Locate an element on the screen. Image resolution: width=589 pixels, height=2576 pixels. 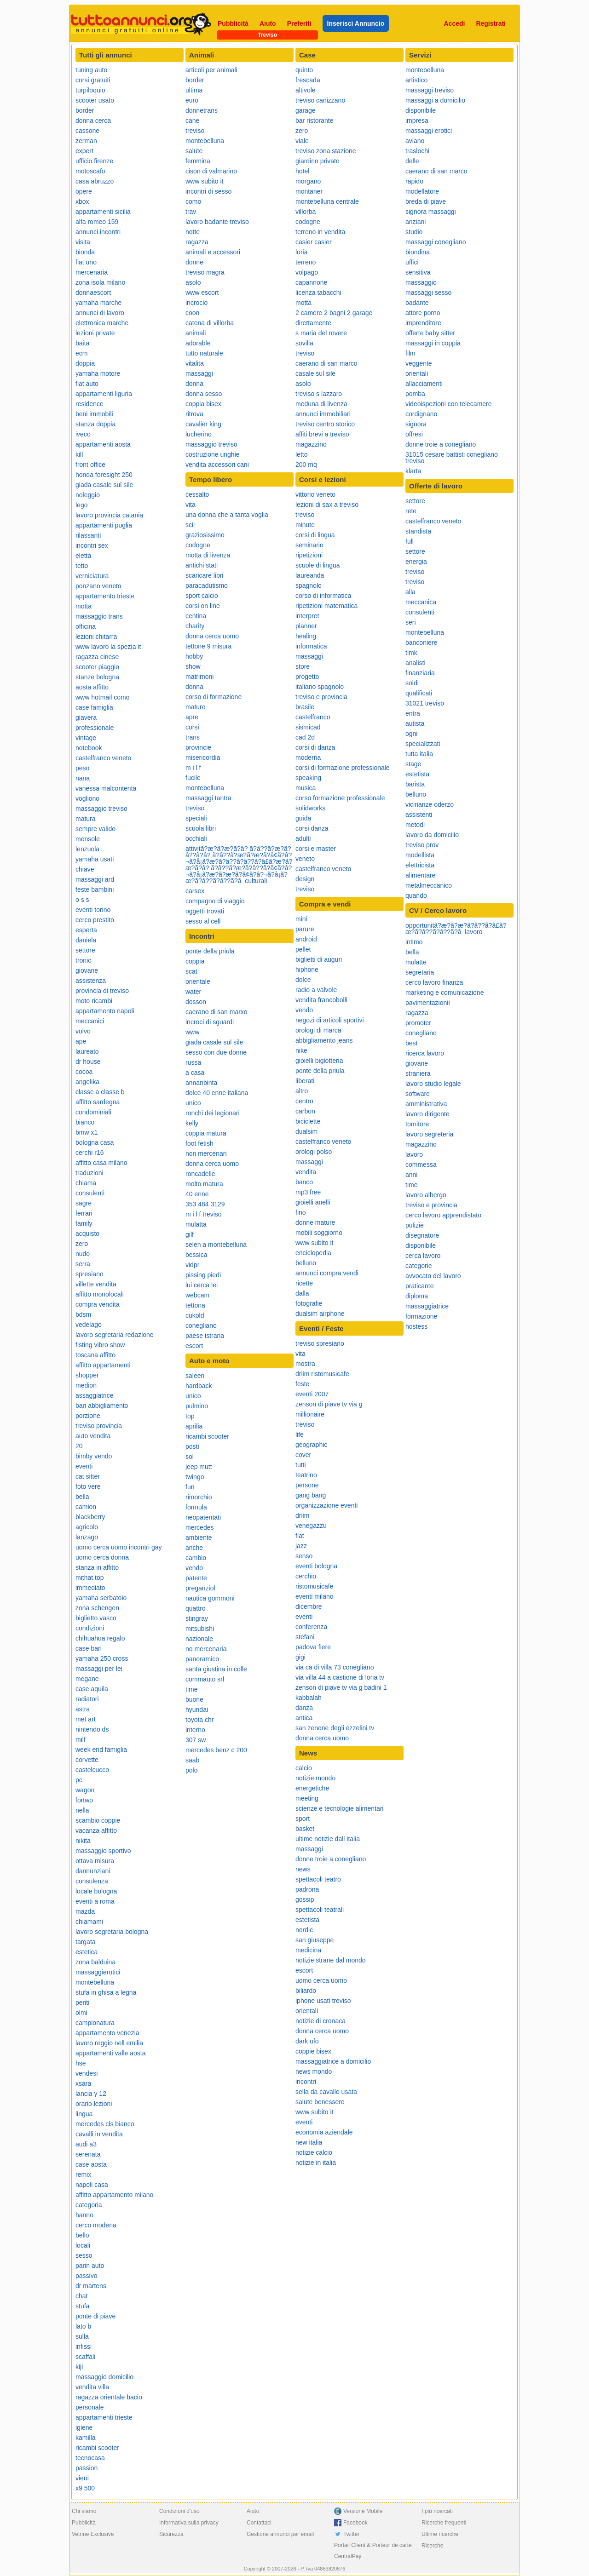
dannunziani is located at coordinates (92, 1871).